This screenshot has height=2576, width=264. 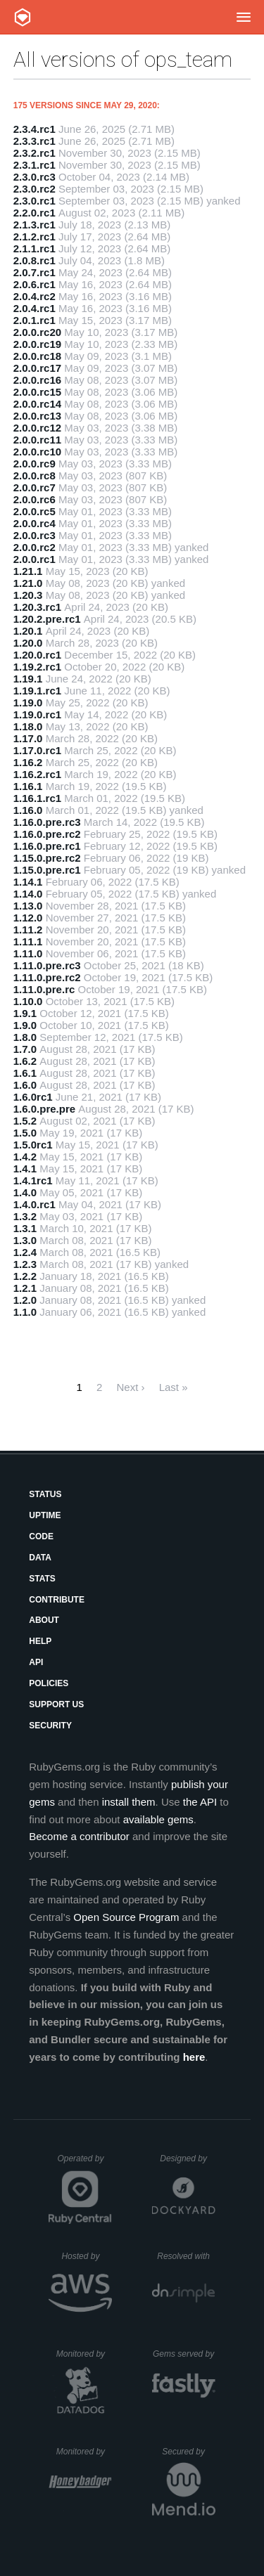 What do you see at coordinates (28, 643) in the screenshot?
I see `1.20.0` at bounding box center [28, 643].